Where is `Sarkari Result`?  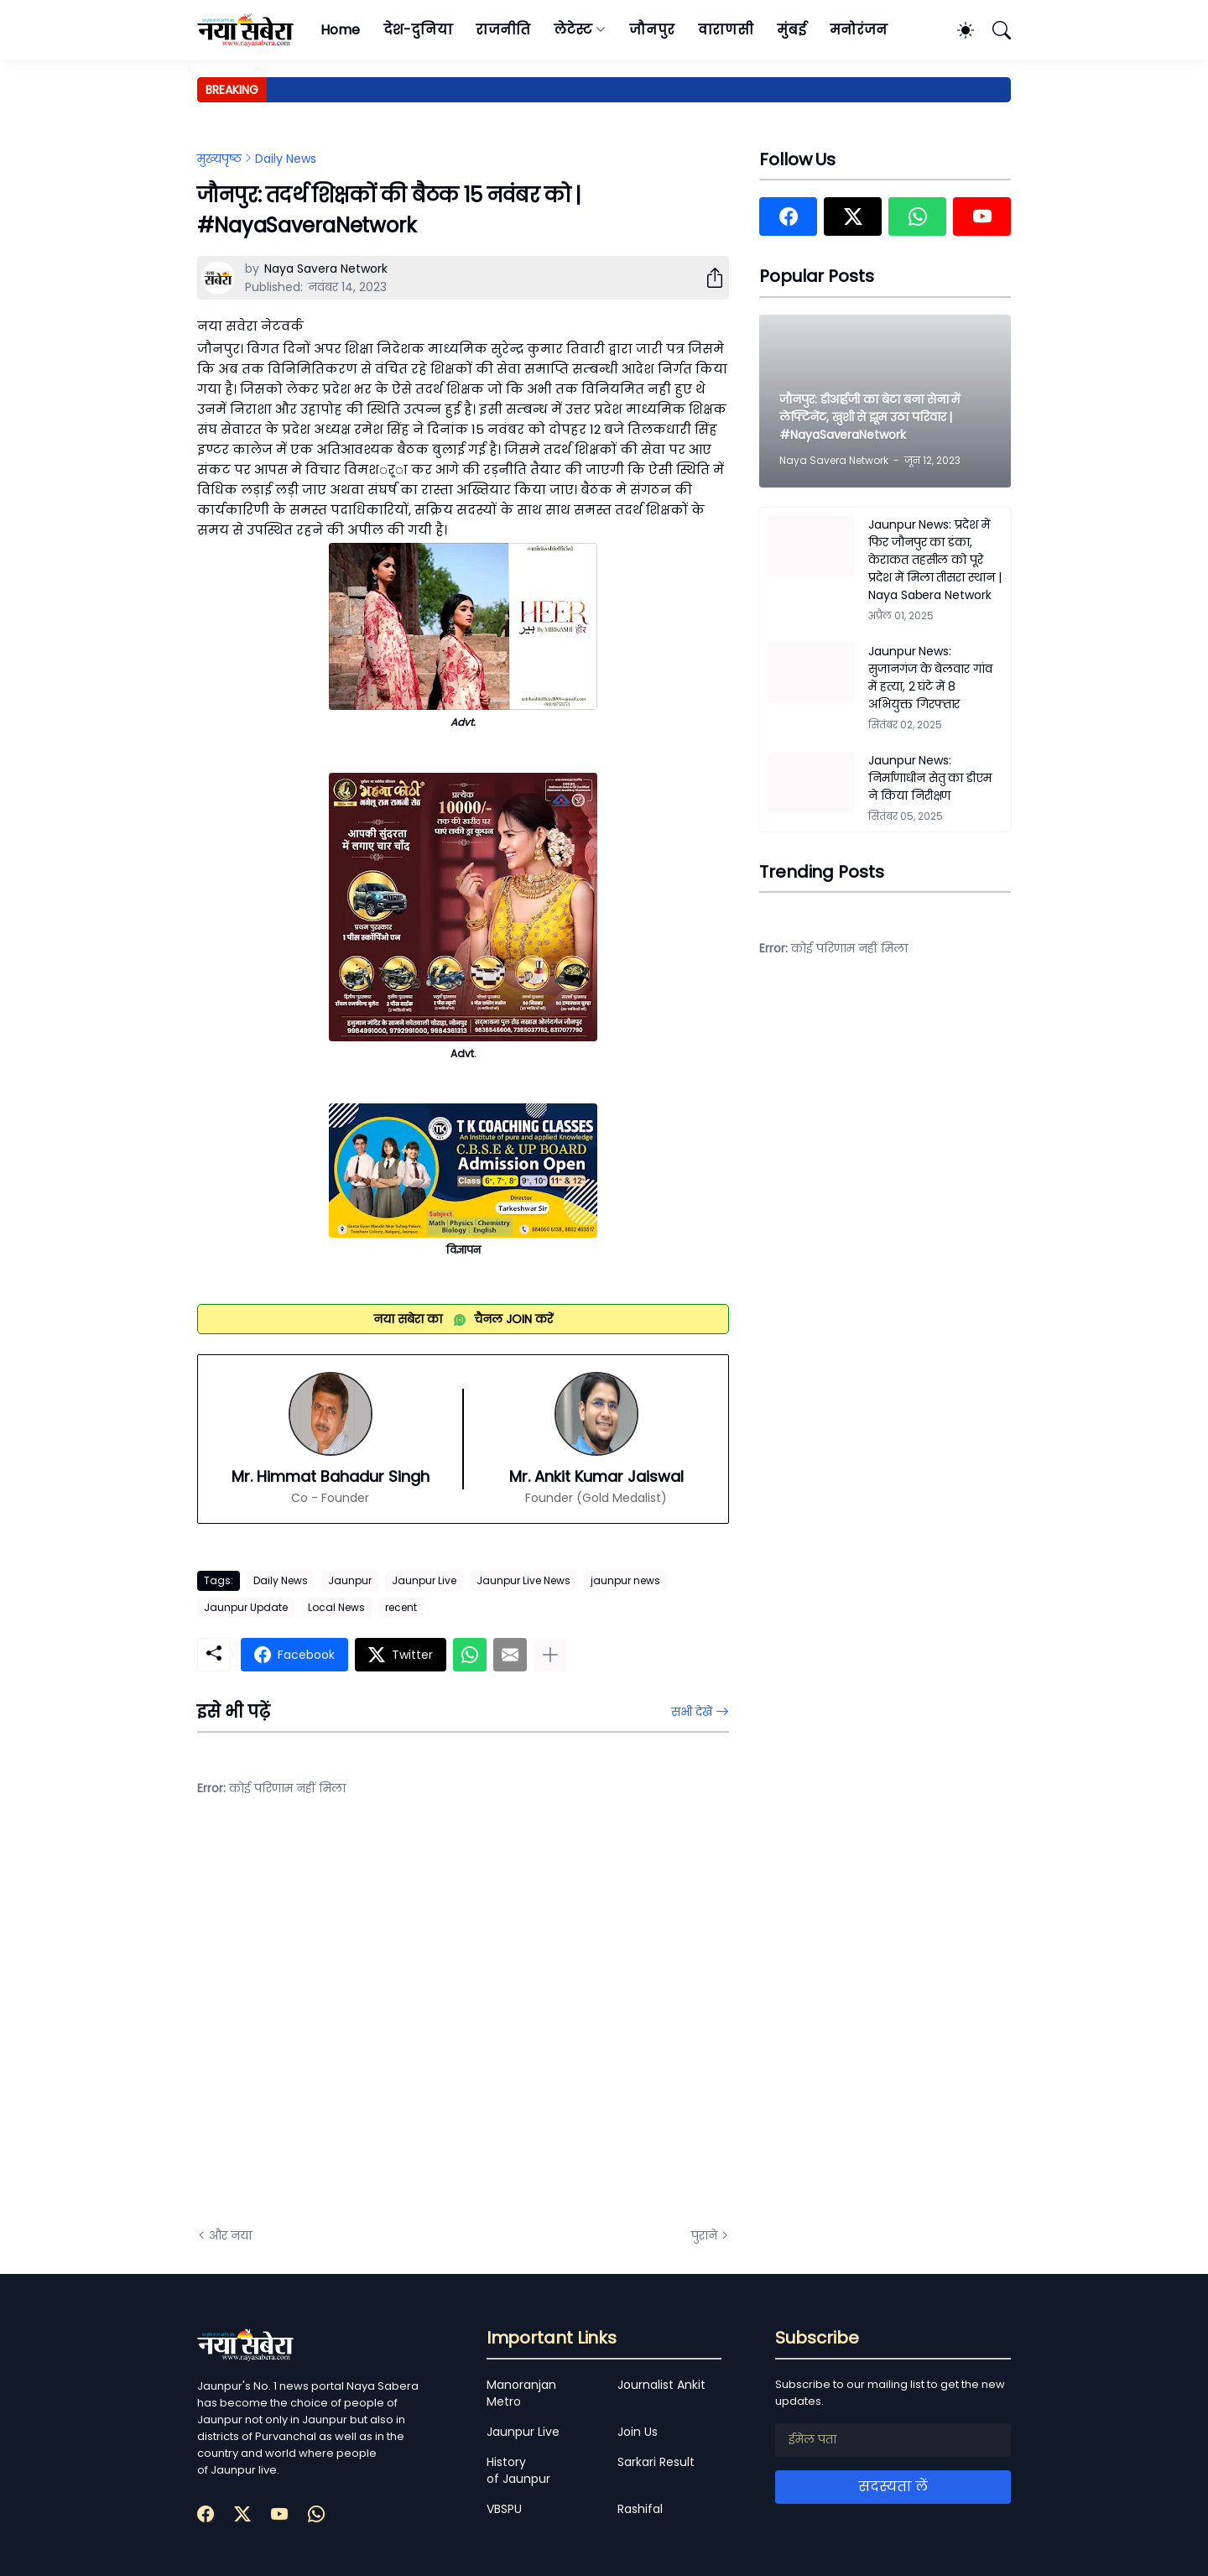
Sarkari Result is located at coordinates (656, 2461).